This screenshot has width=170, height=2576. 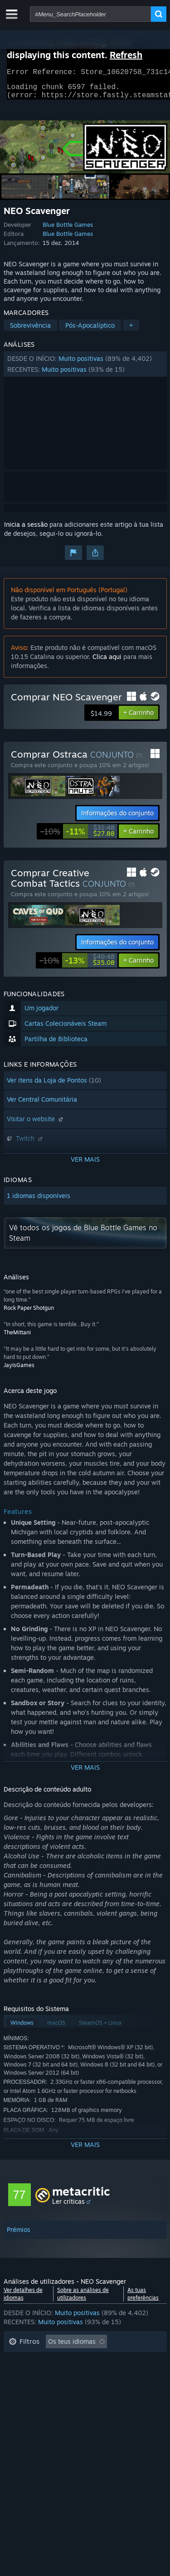 What do you see at coordinates (37, 2415) in the screenshot?
I see `Tipo de dispositivo: [button]` at bounding box center [37, 2415].